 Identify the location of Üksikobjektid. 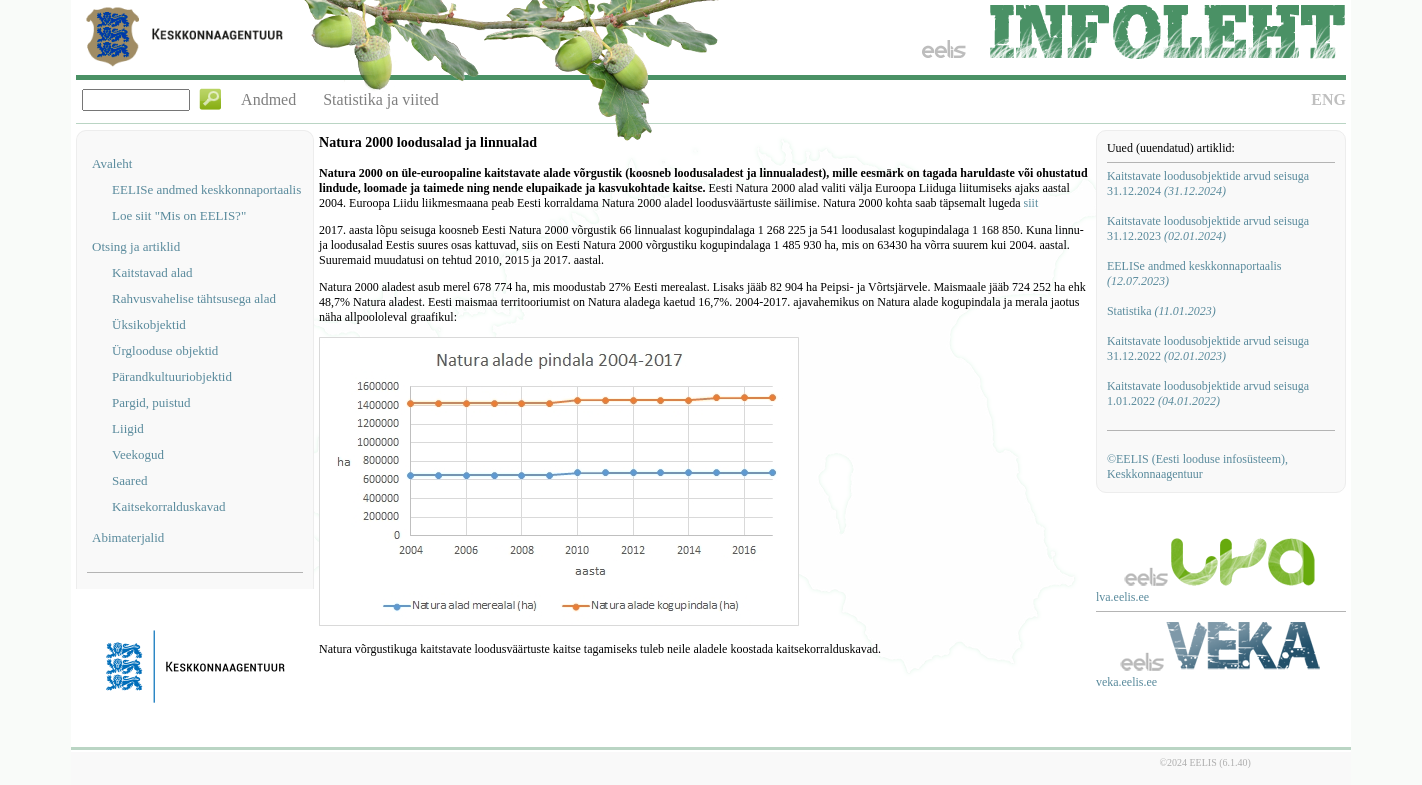
(149, 324).